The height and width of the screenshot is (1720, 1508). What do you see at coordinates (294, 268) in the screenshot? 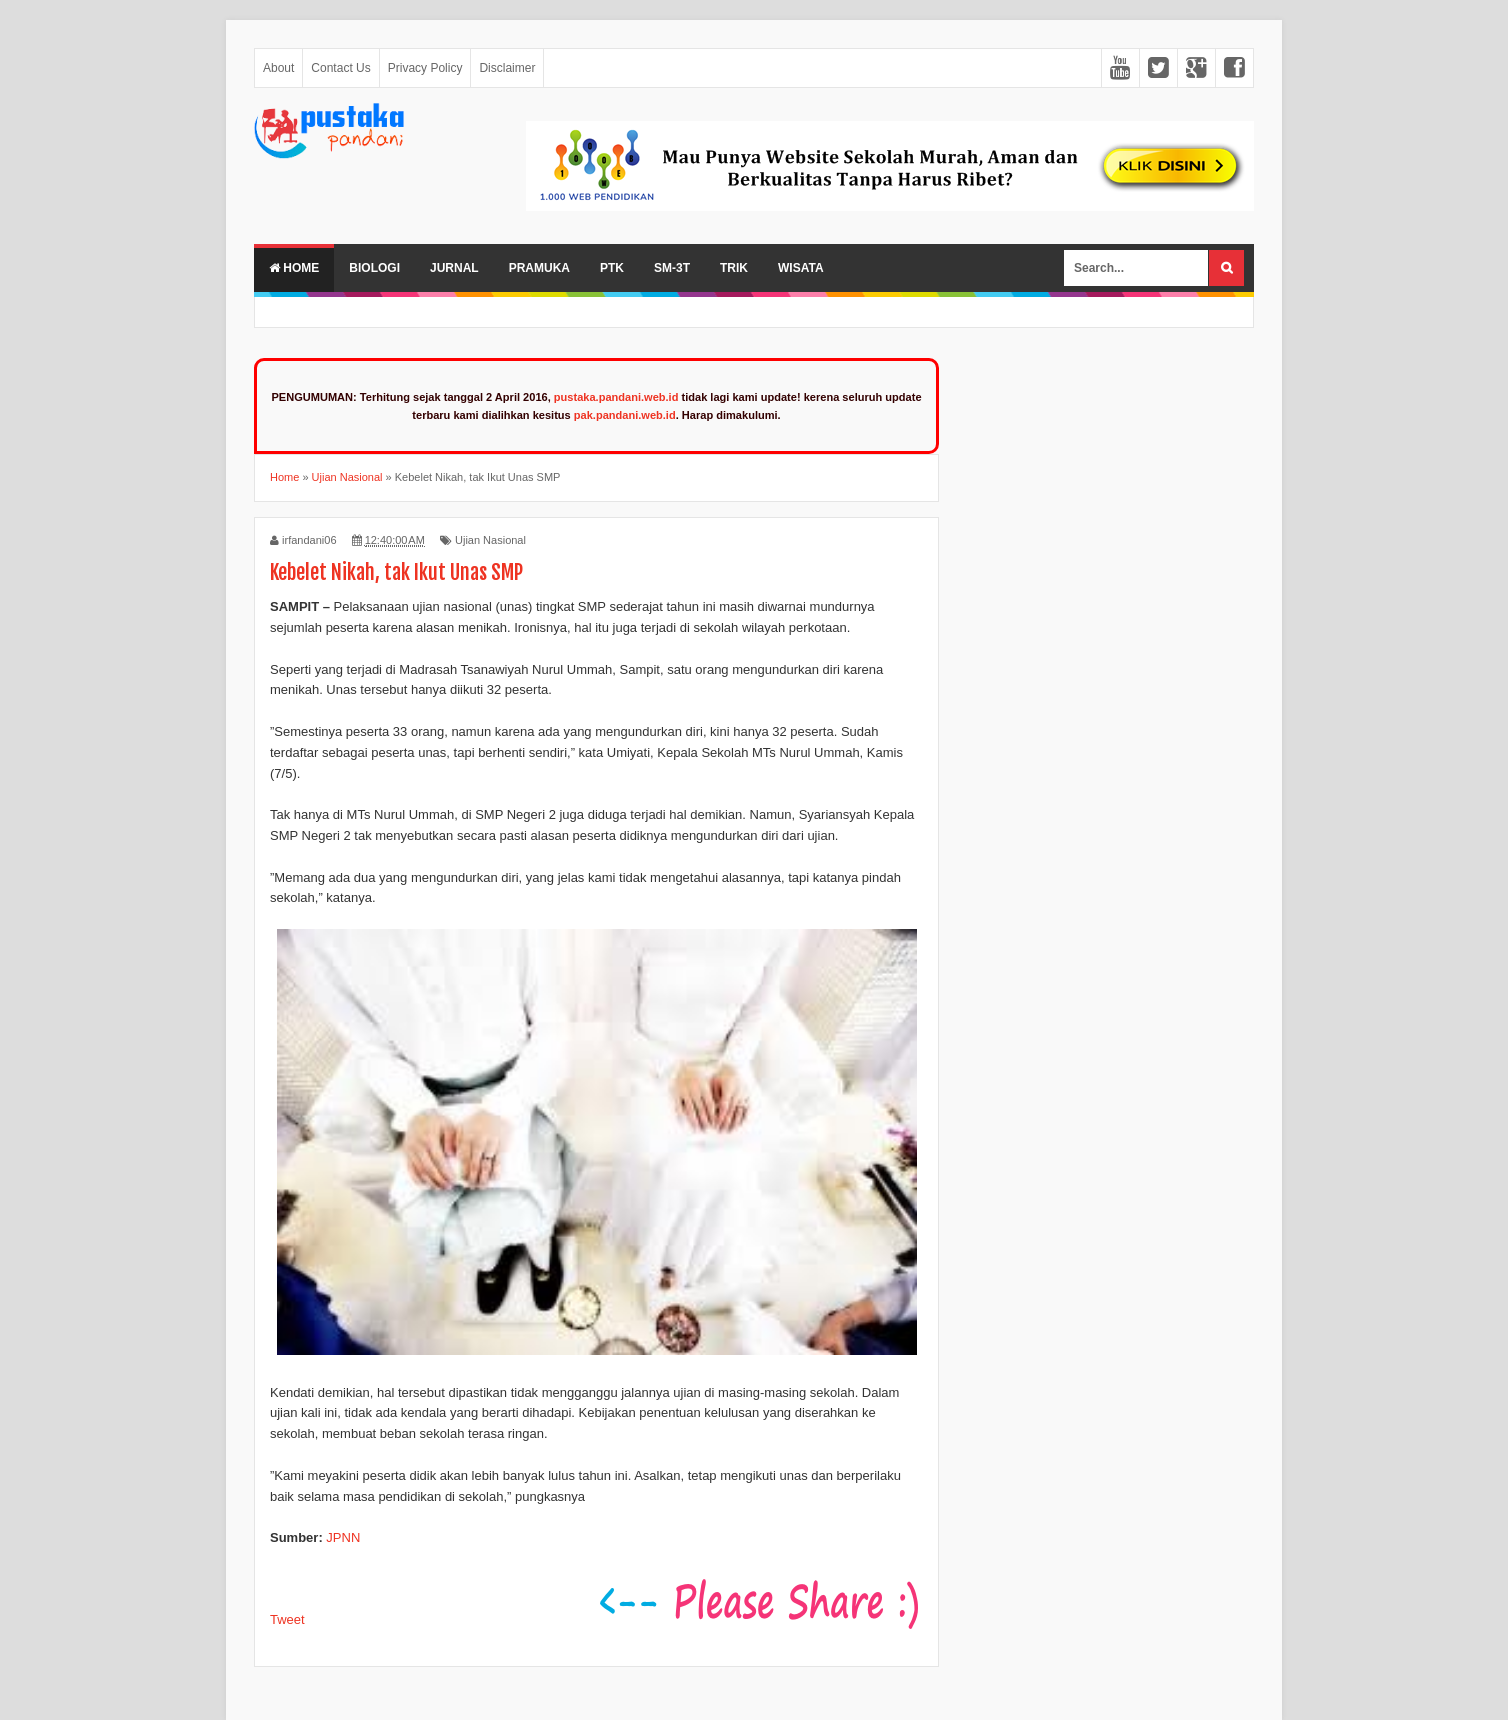
I see `Home` at bounding box center [294, 268].